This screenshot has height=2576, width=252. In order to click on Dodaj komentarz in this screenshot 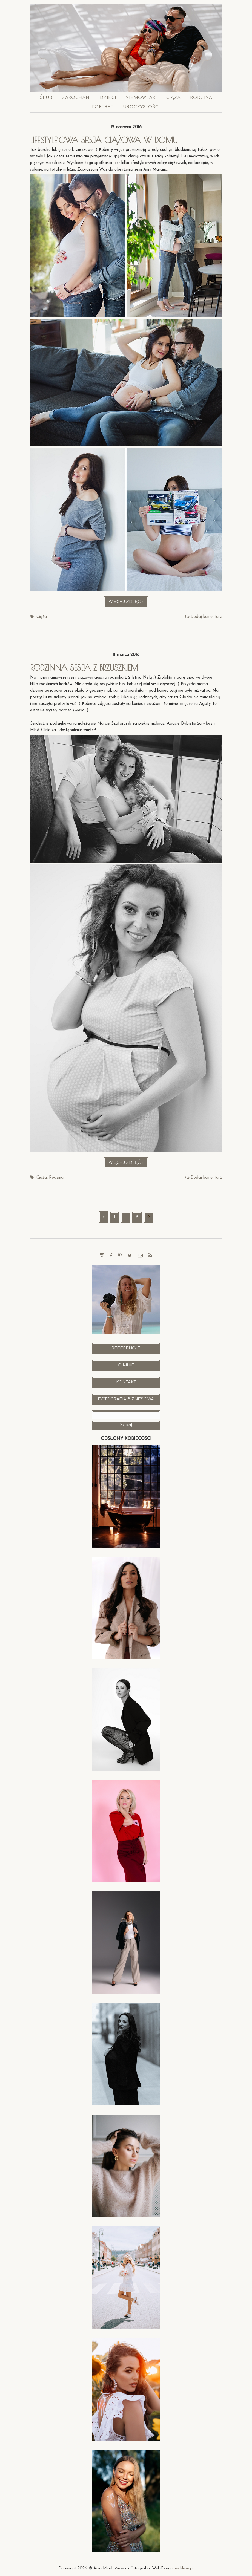, I will do `click(206, 617)`.